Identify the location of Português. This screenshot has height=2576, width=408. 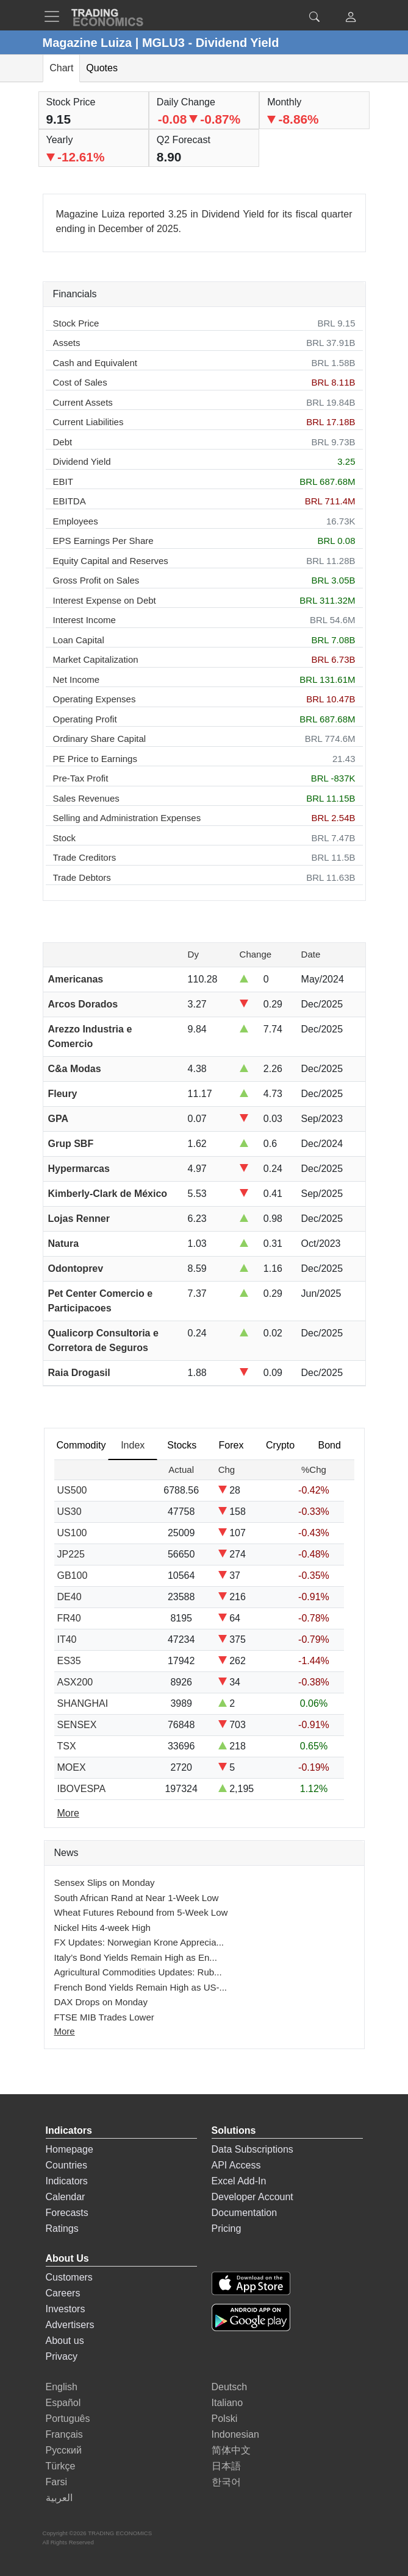
(68, 2418).